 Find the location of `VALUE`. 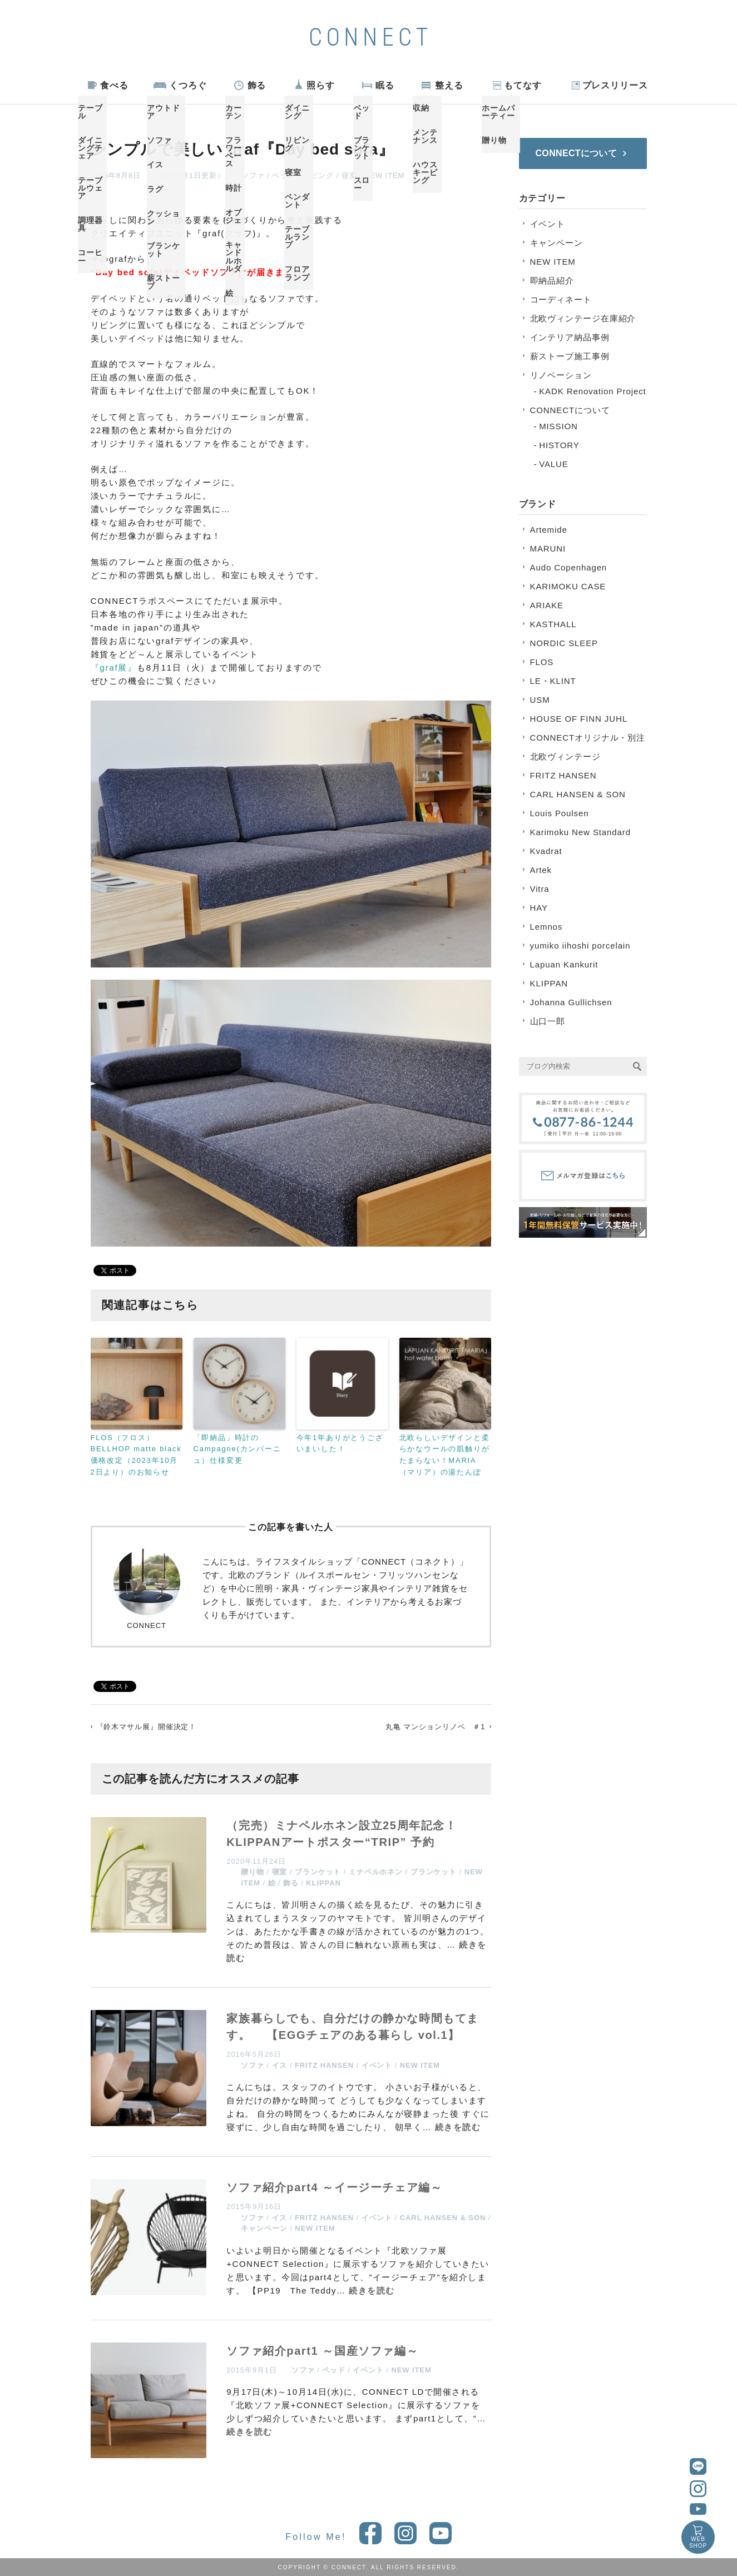

VALUE is located at coordinates (553, 464).